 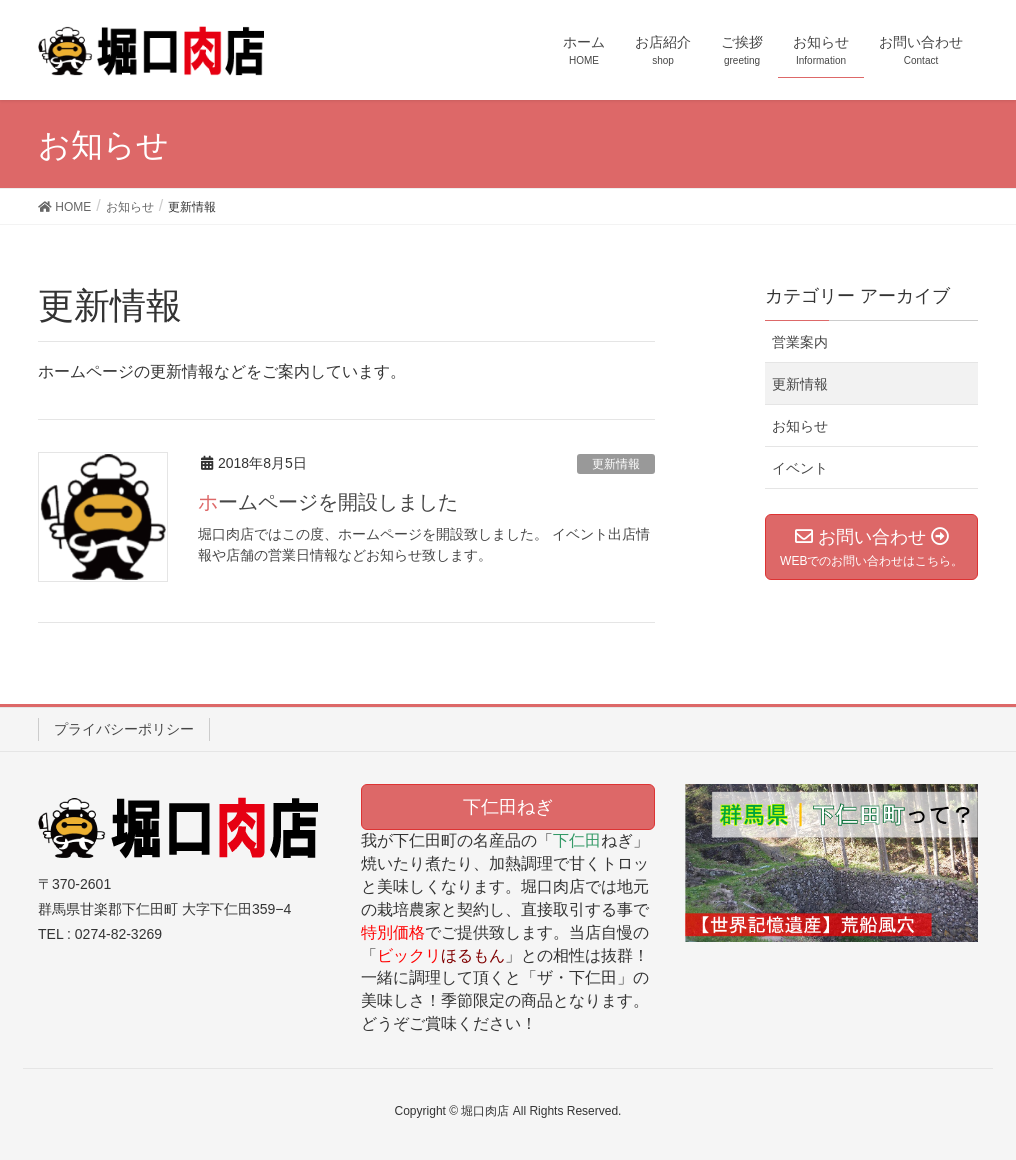 I want to click on イベント, so click(x=800, y=468).